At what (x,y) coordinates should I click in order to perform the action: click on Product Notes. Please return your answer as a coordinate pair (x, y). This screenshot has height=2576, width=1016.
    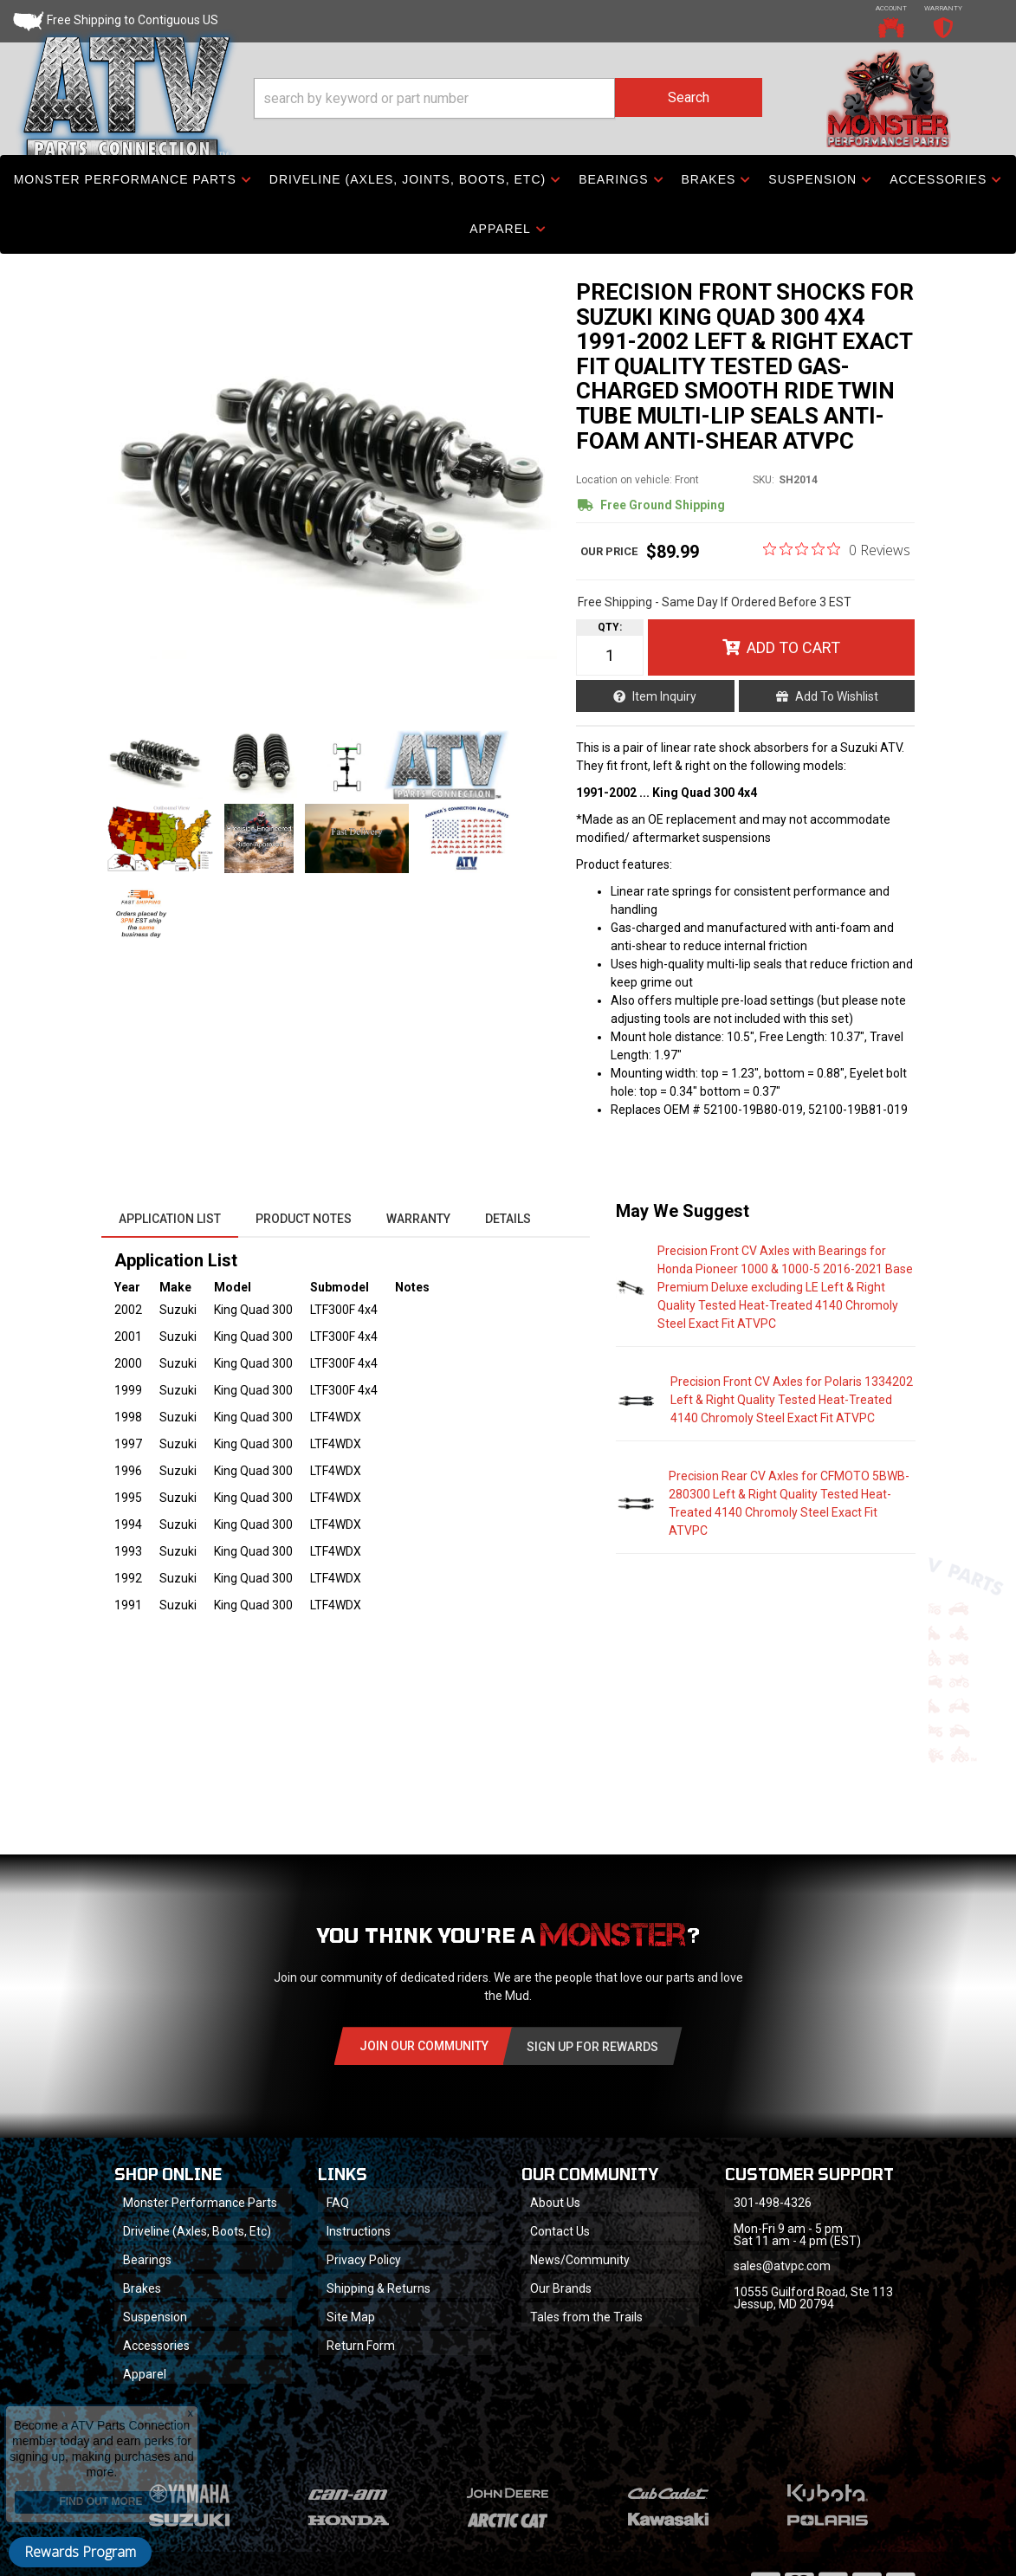
    Looking at the image, I should click on (304, 1219).